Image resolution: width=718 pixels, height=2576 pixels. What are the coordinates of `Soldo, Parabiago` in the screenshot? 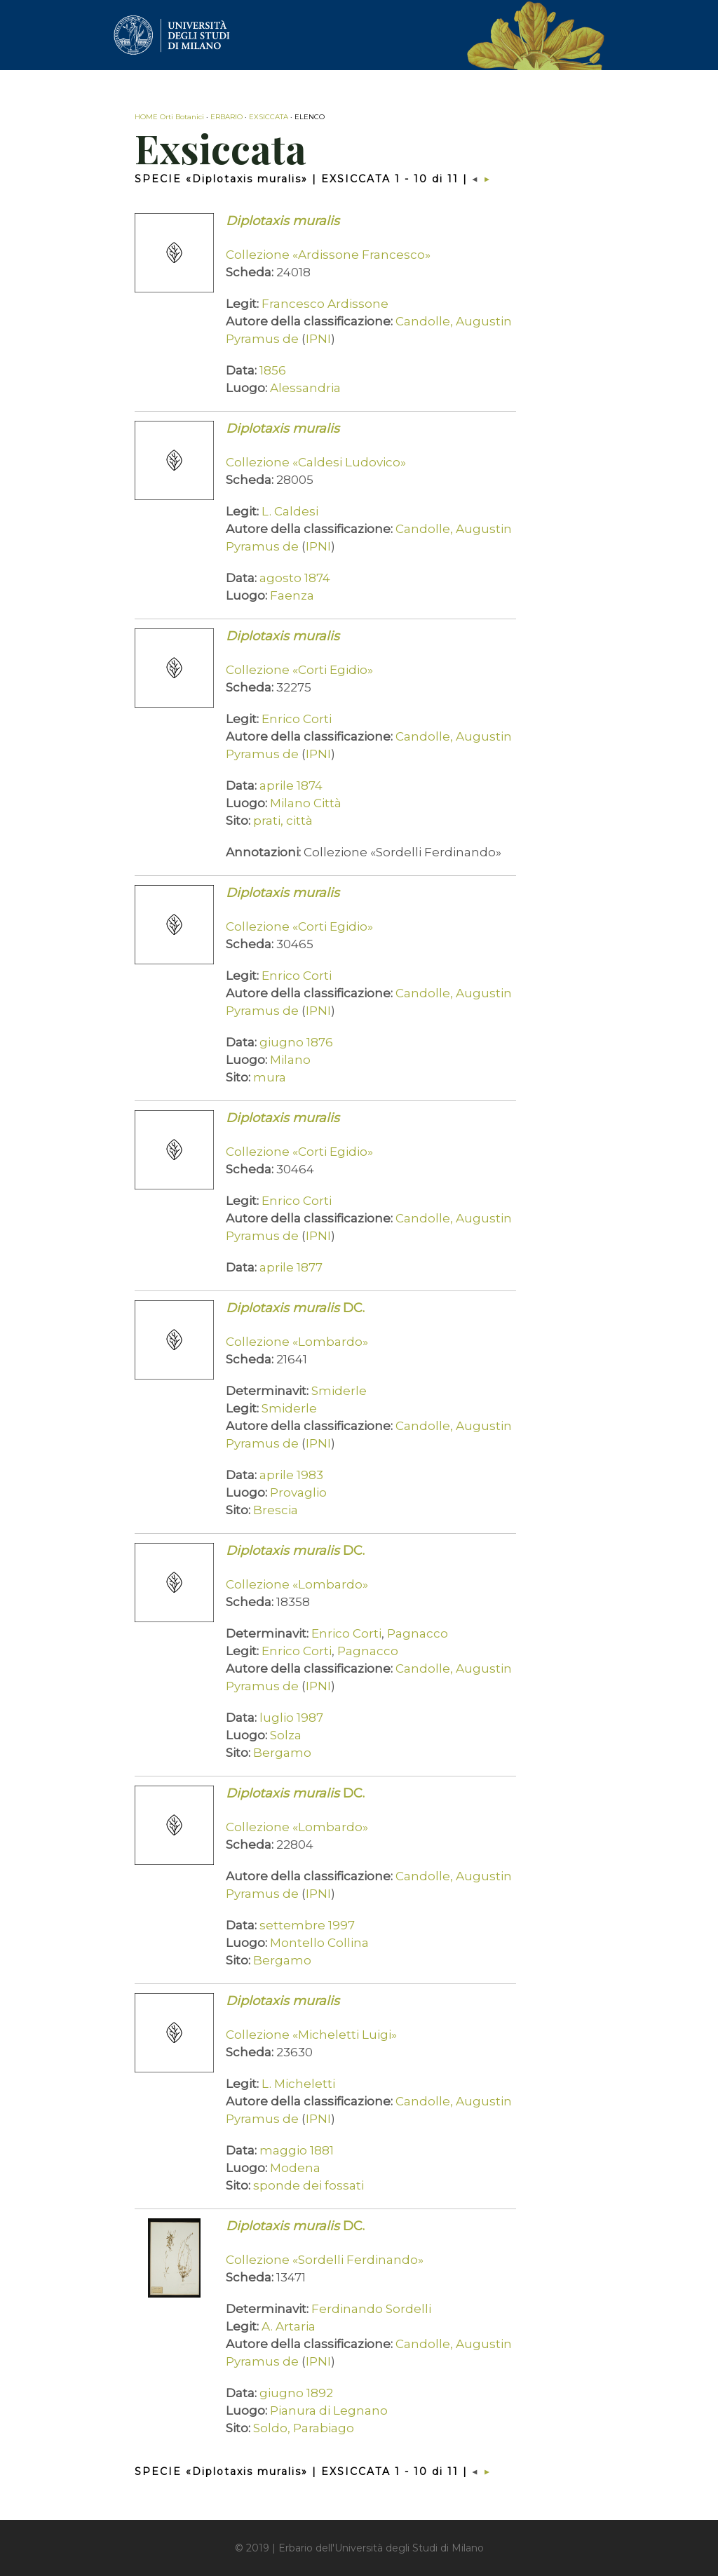 It's located at (303, 2428).